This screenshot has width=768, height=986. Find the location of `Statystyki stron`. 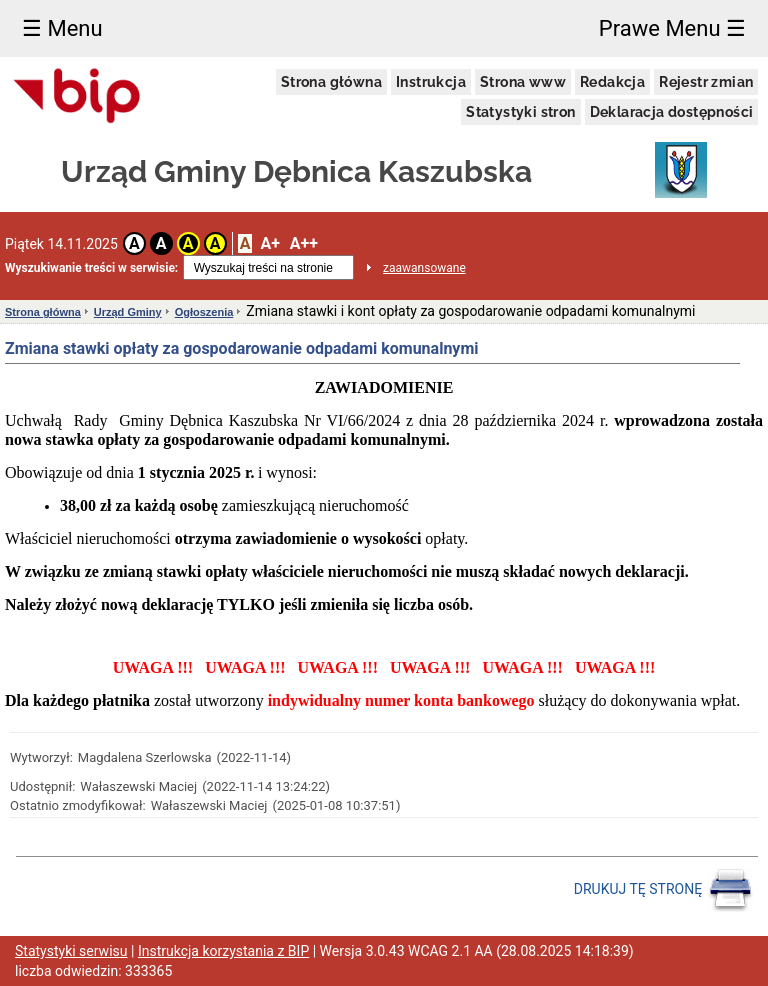

Statystyki stron is located at coordinates (520, 112).